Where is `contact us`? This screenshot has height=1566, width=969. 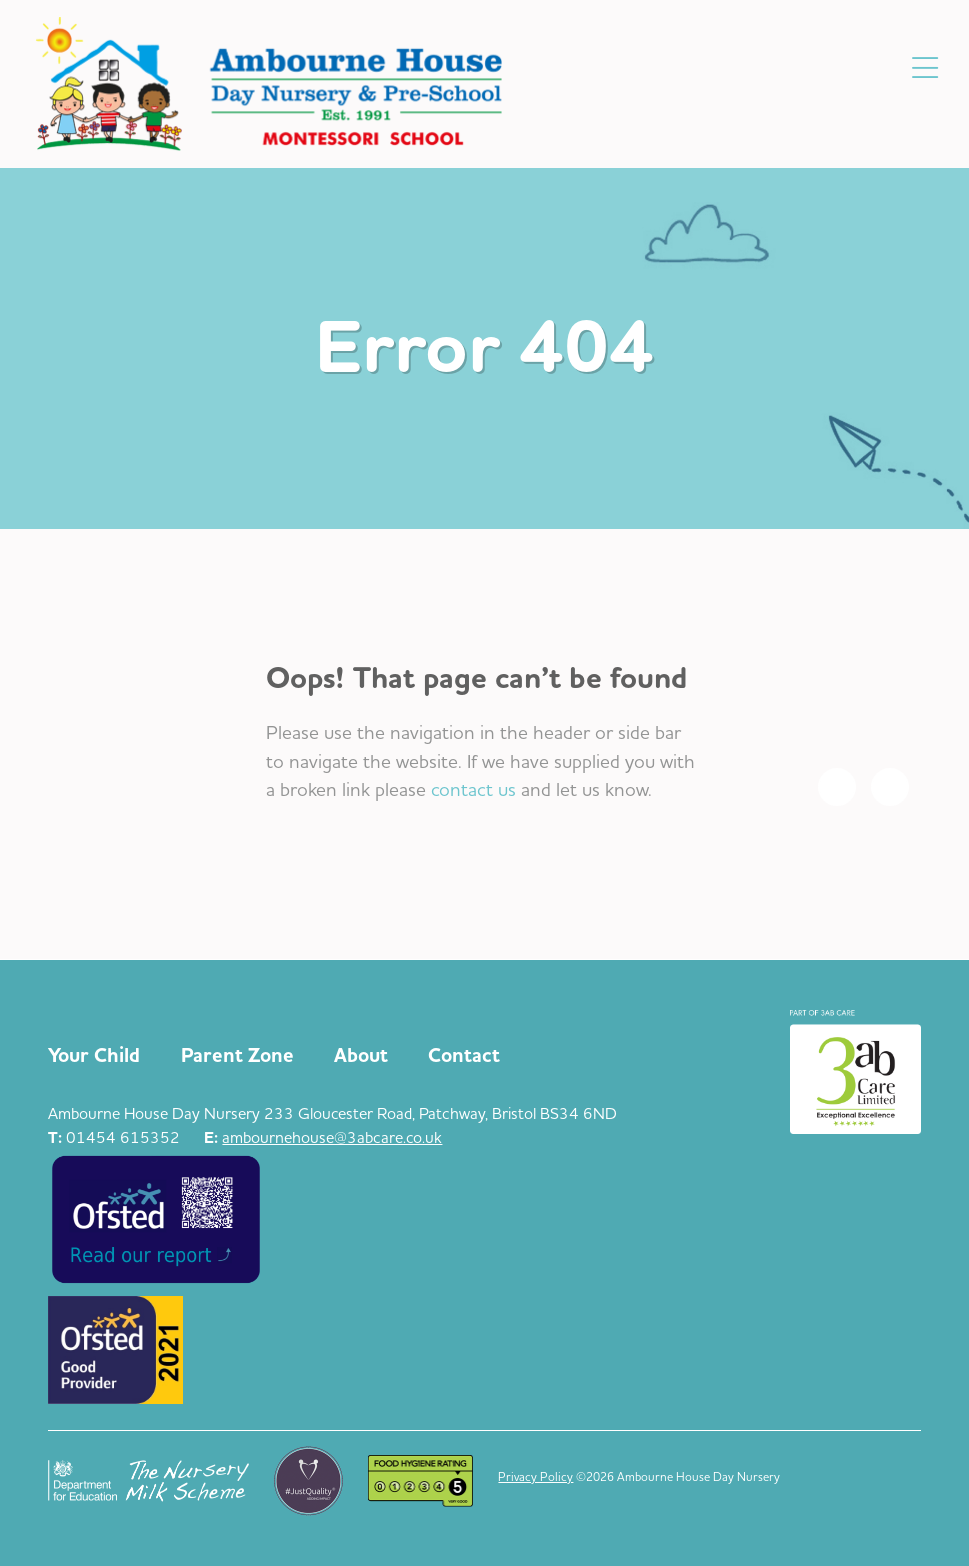 contact us is located at coordinates (473, 789).